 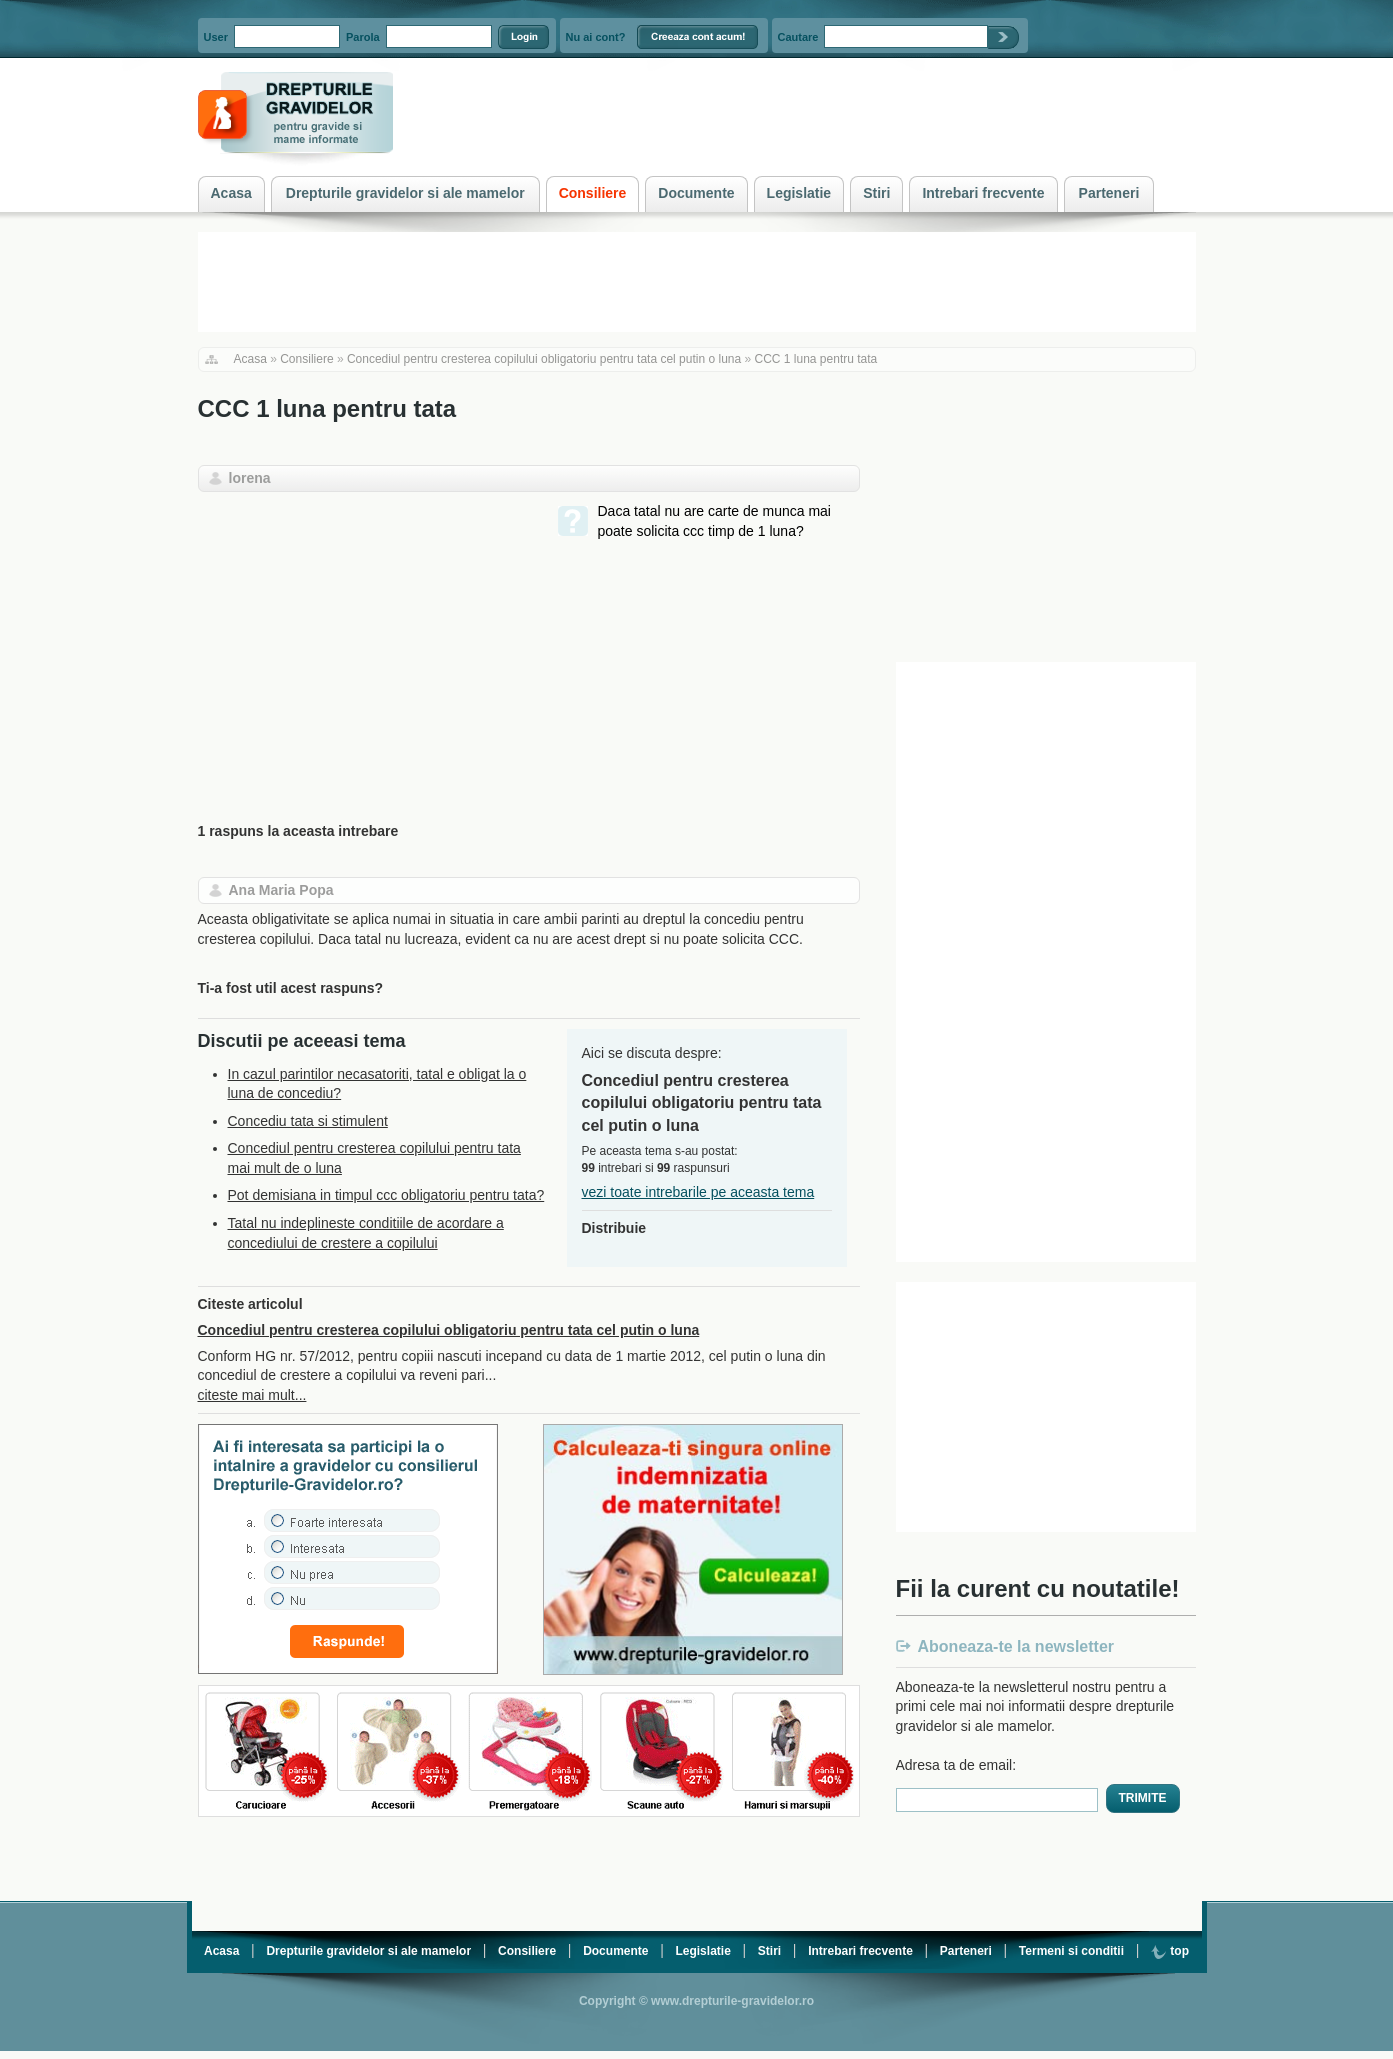 What do you see at coordinates (816, 359) in the screenshot?
I see `CCC 1 luna pentru tata` at bounding box center [816, 359].